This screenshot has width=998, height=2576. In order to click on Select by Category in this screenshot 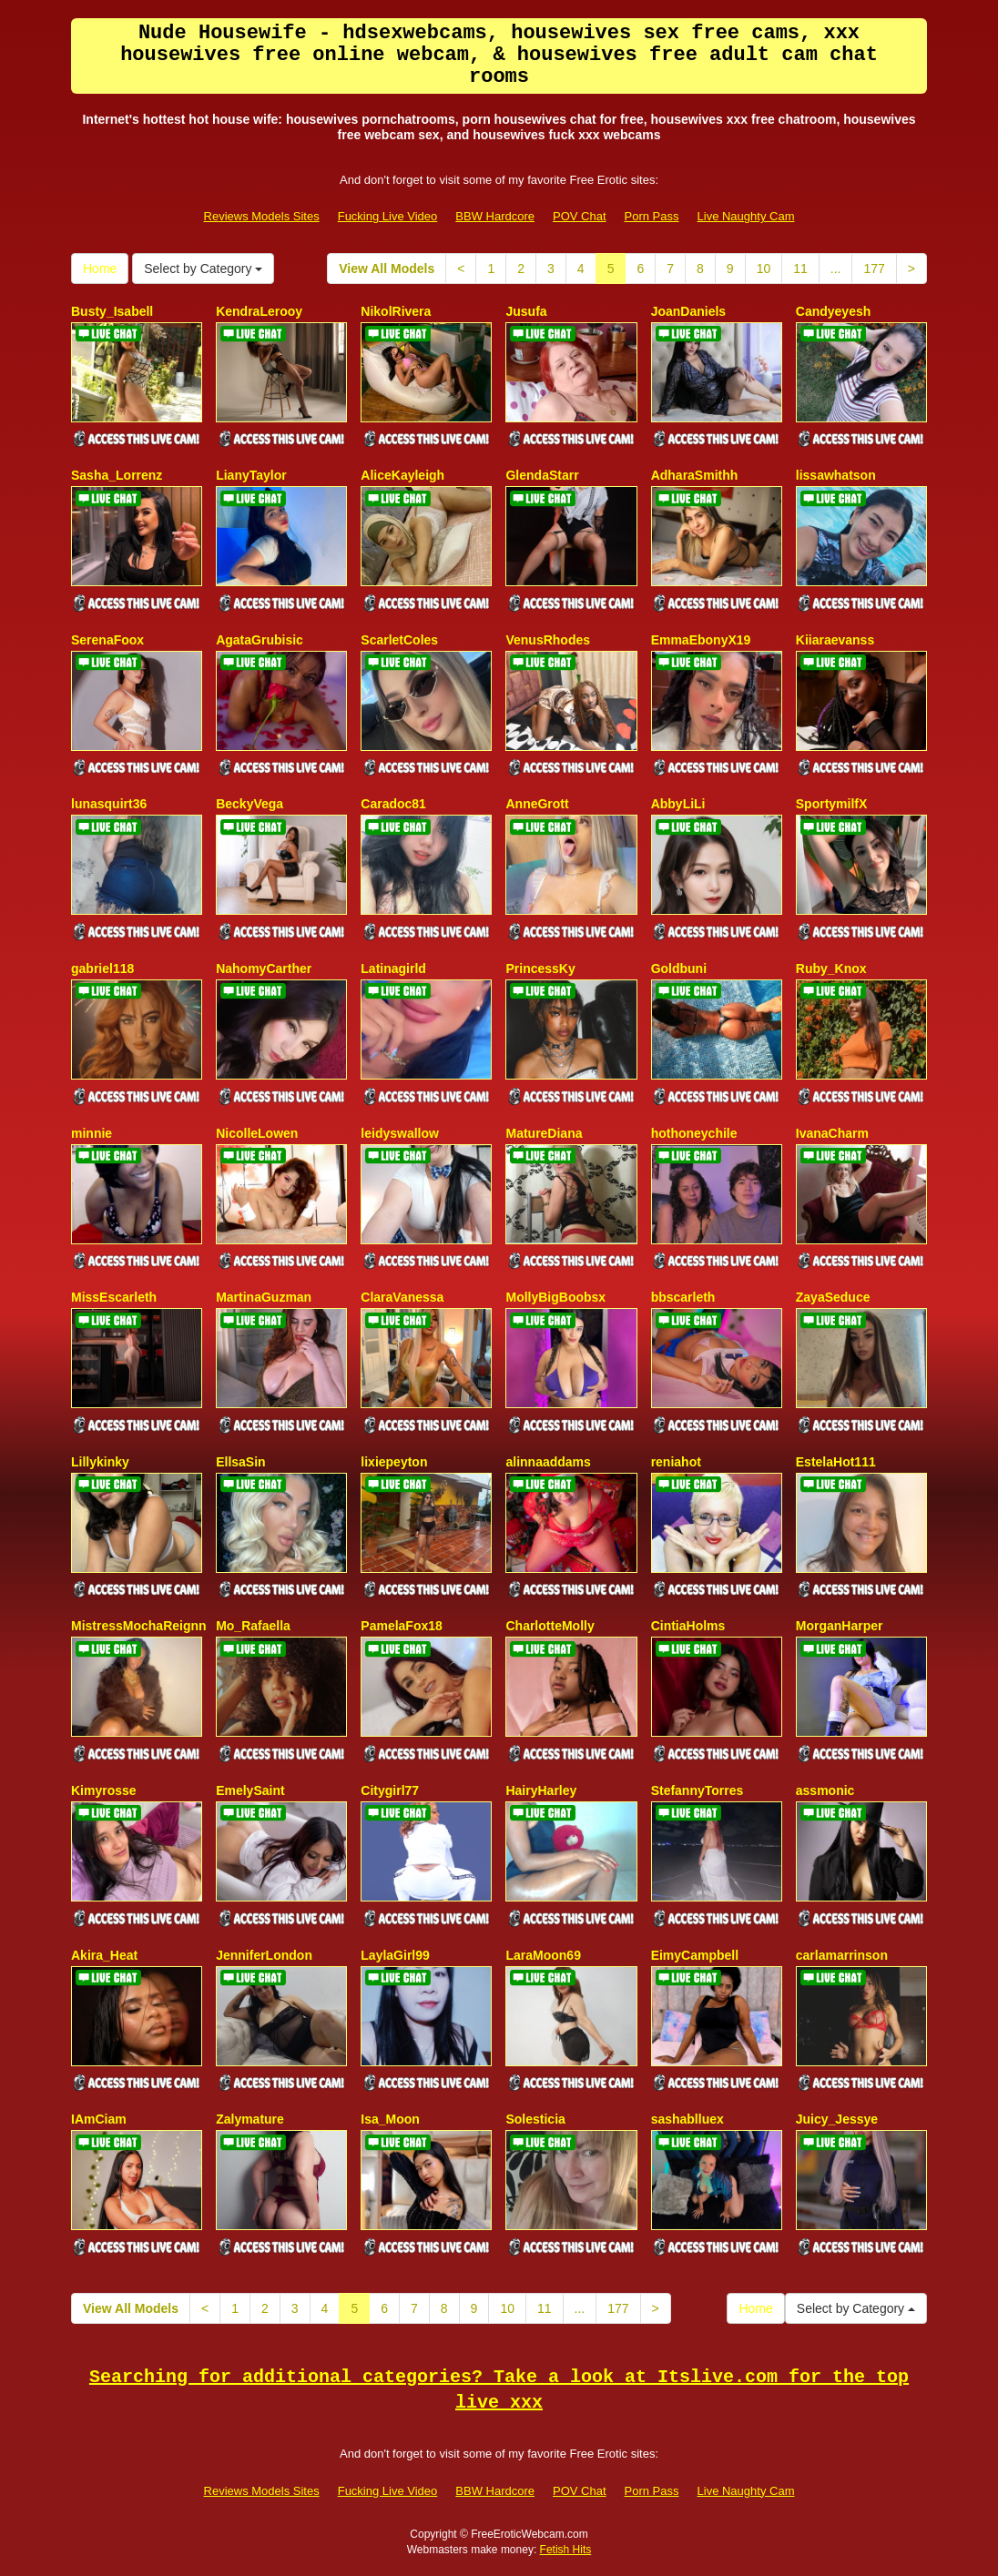, I will do `click(203, 268)`.